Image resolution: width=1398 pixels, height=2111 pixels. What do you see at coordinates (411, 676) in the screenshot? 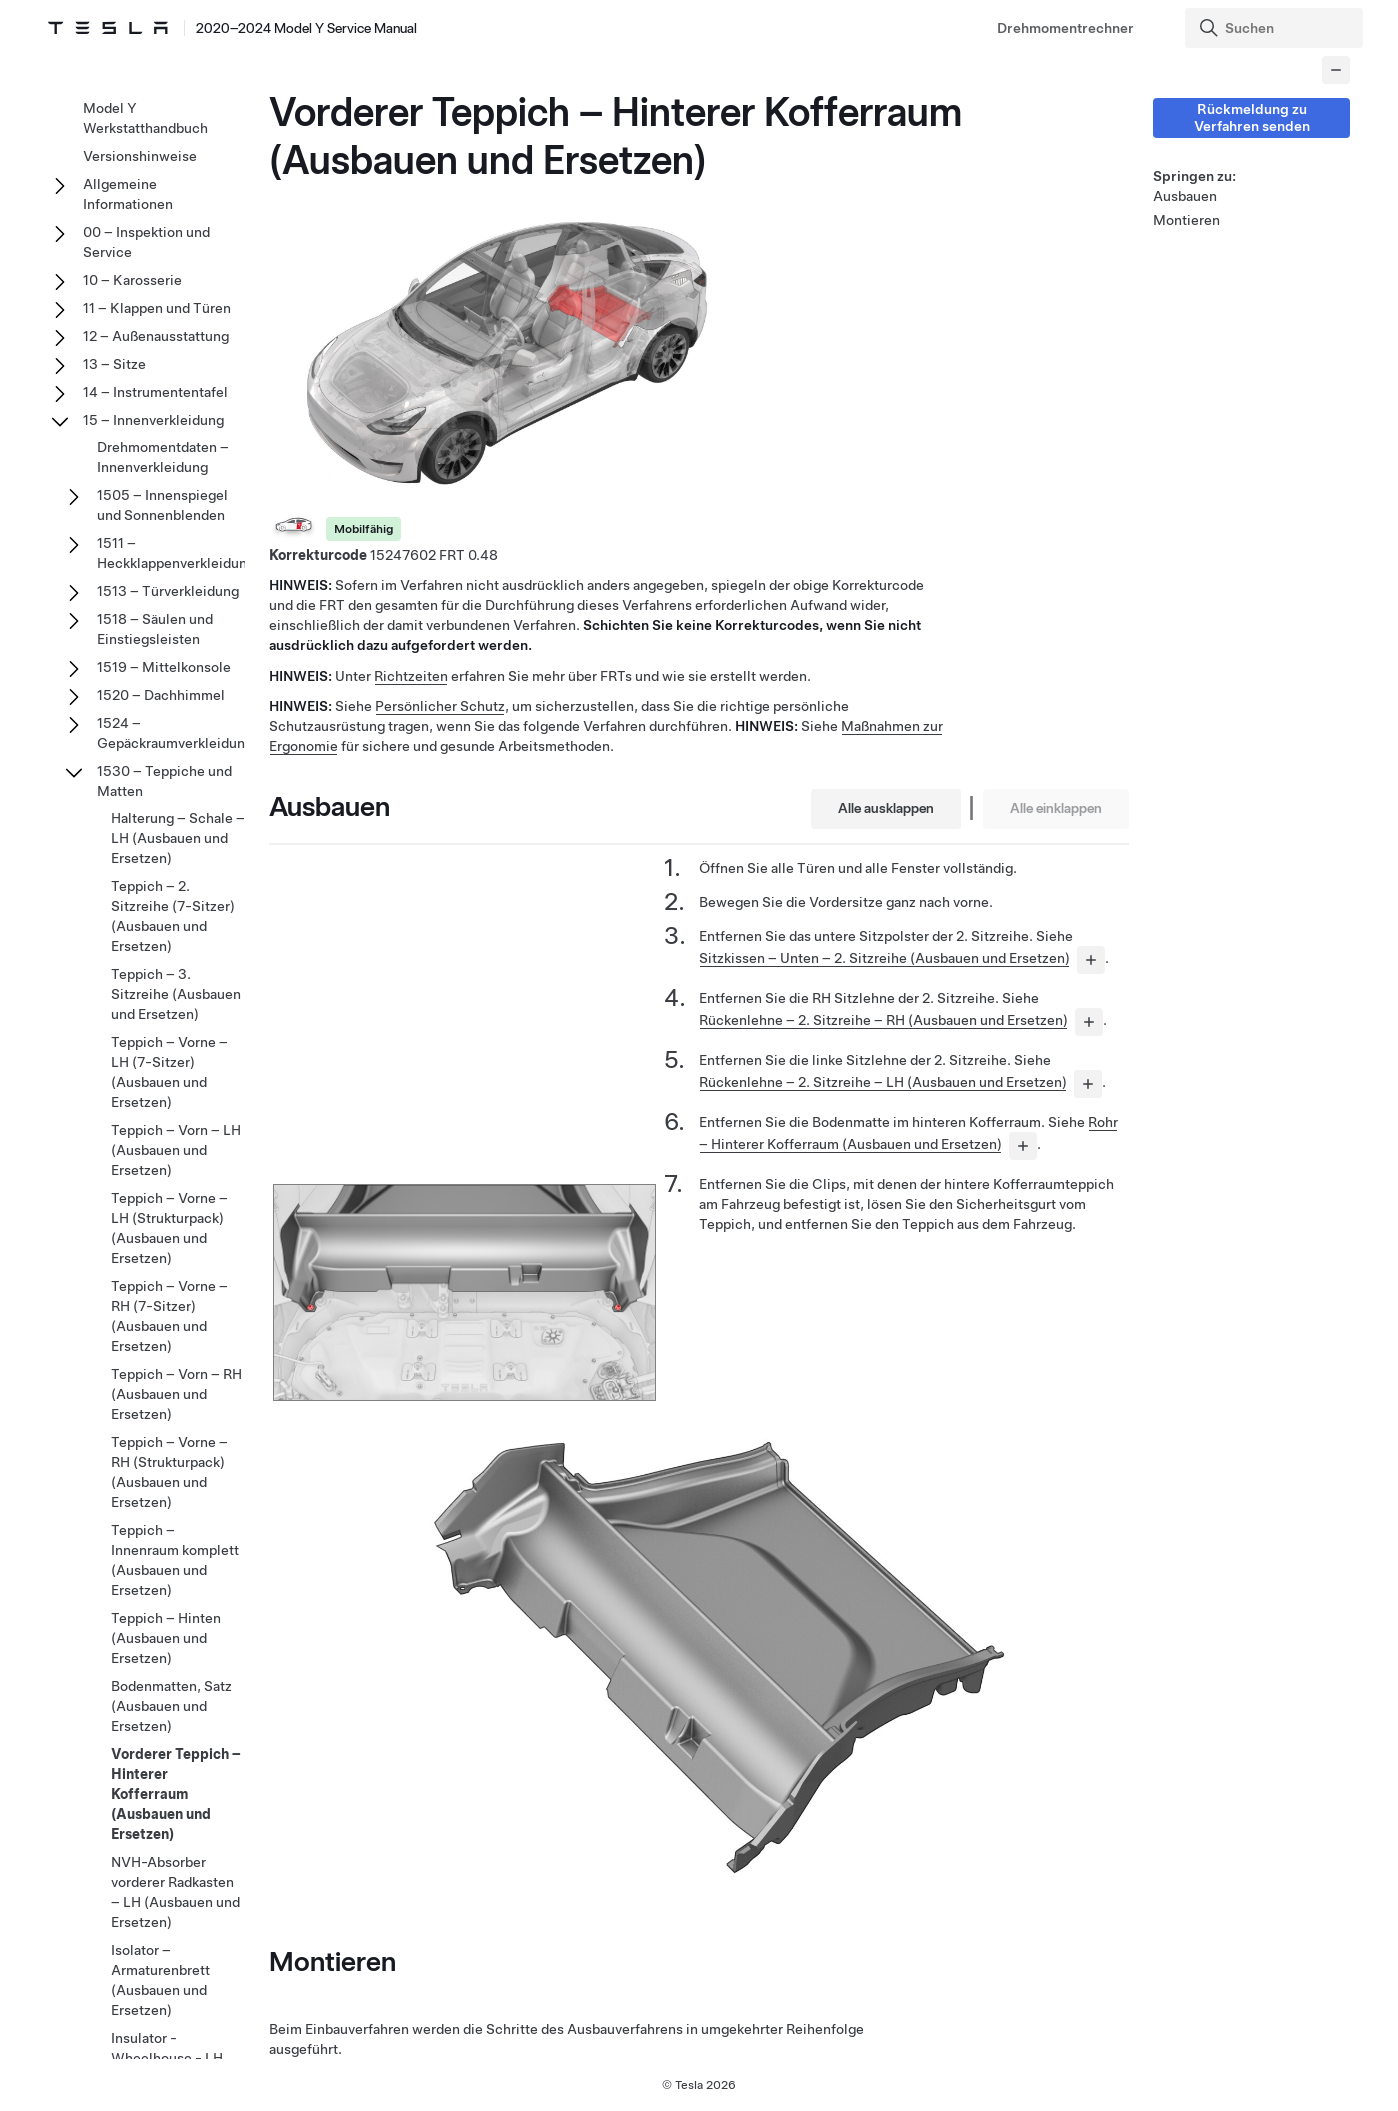
I see `Richtzeiten` at bounding box center [411, 676].